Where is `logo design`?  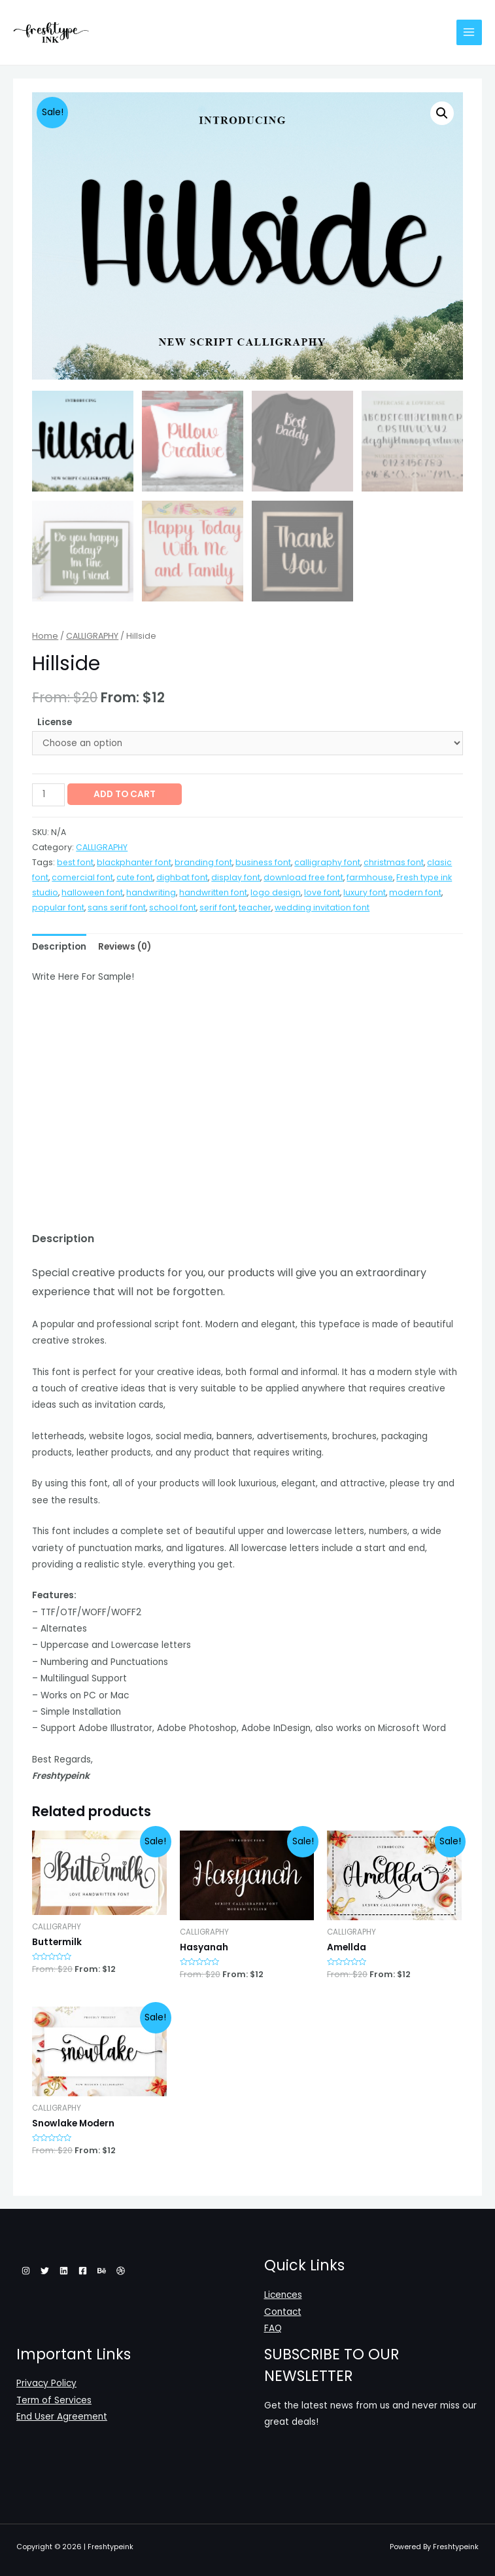
logo design is located at coordinates (275, 891).